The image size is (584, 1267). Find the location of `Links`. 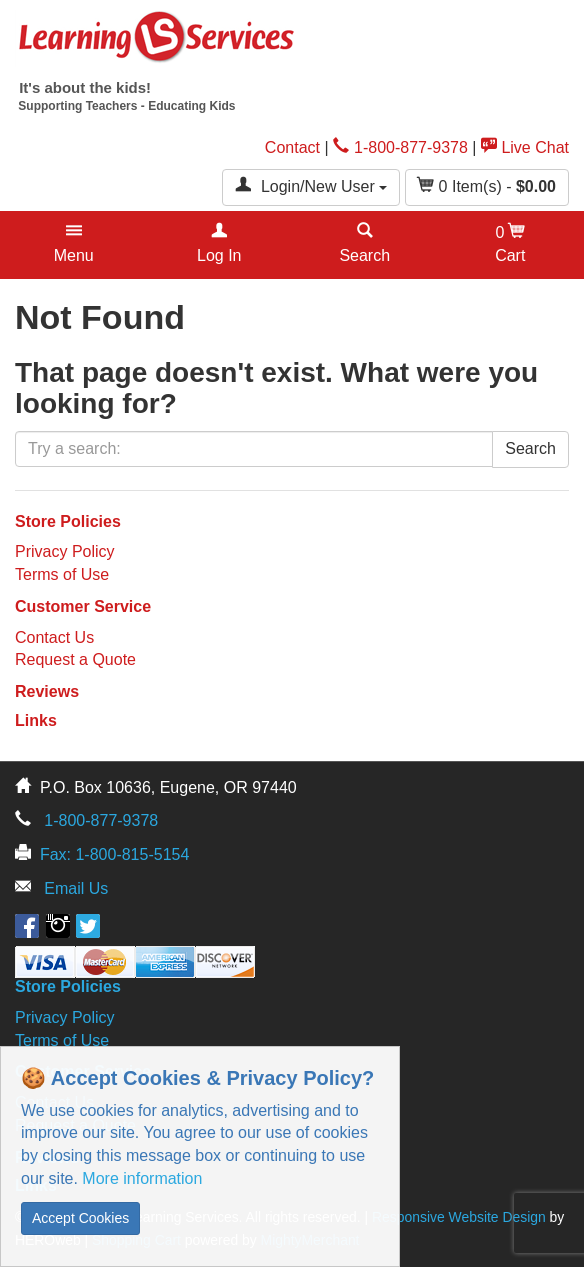

Links is located at coordinates (36, 720).